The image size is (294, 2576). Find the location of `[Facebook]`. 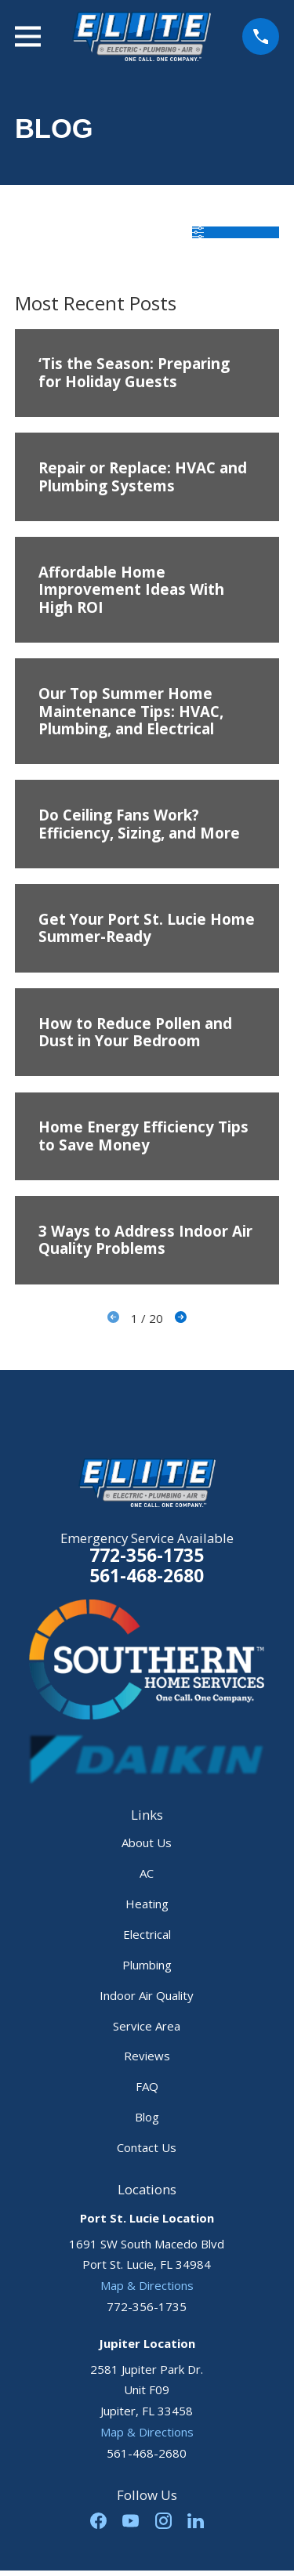

[Facebook] is located at coordinates (98, 2521).